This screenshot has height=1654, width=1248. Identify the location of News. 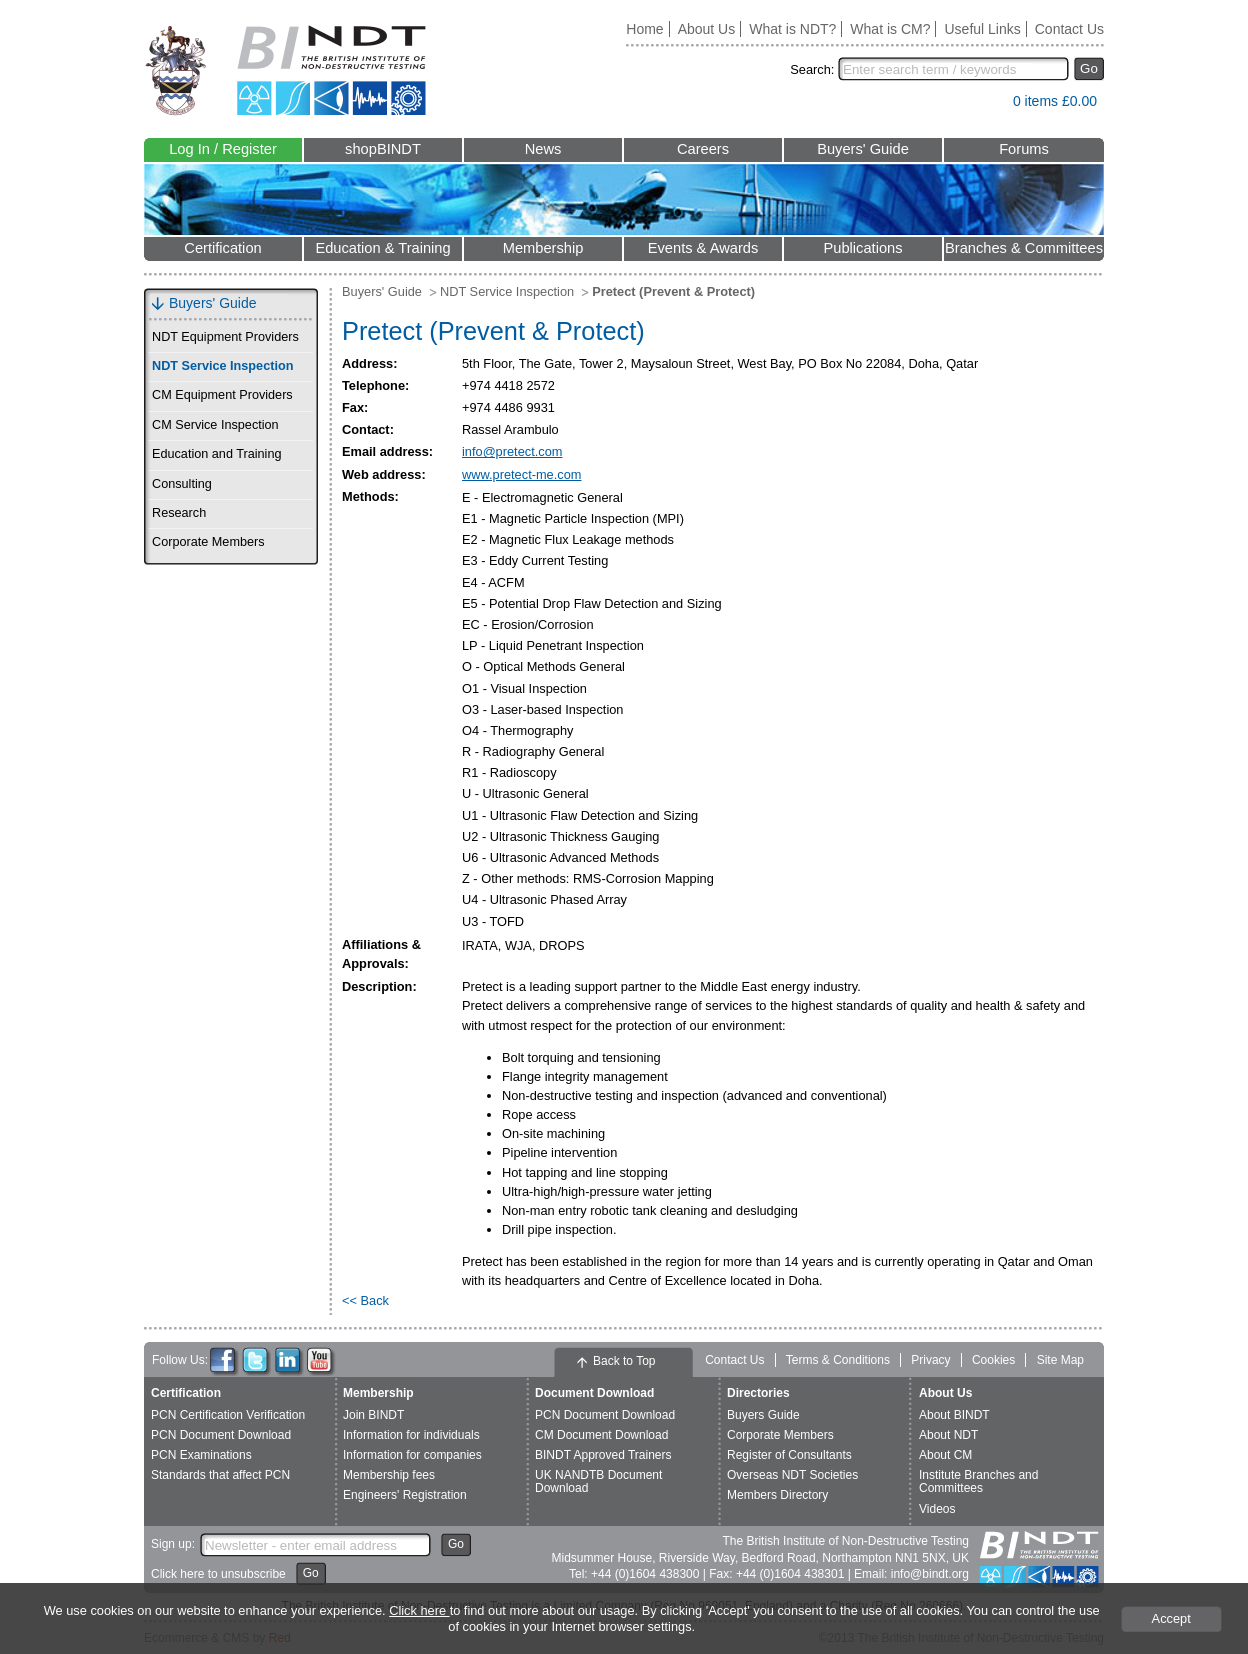
(543, 149).